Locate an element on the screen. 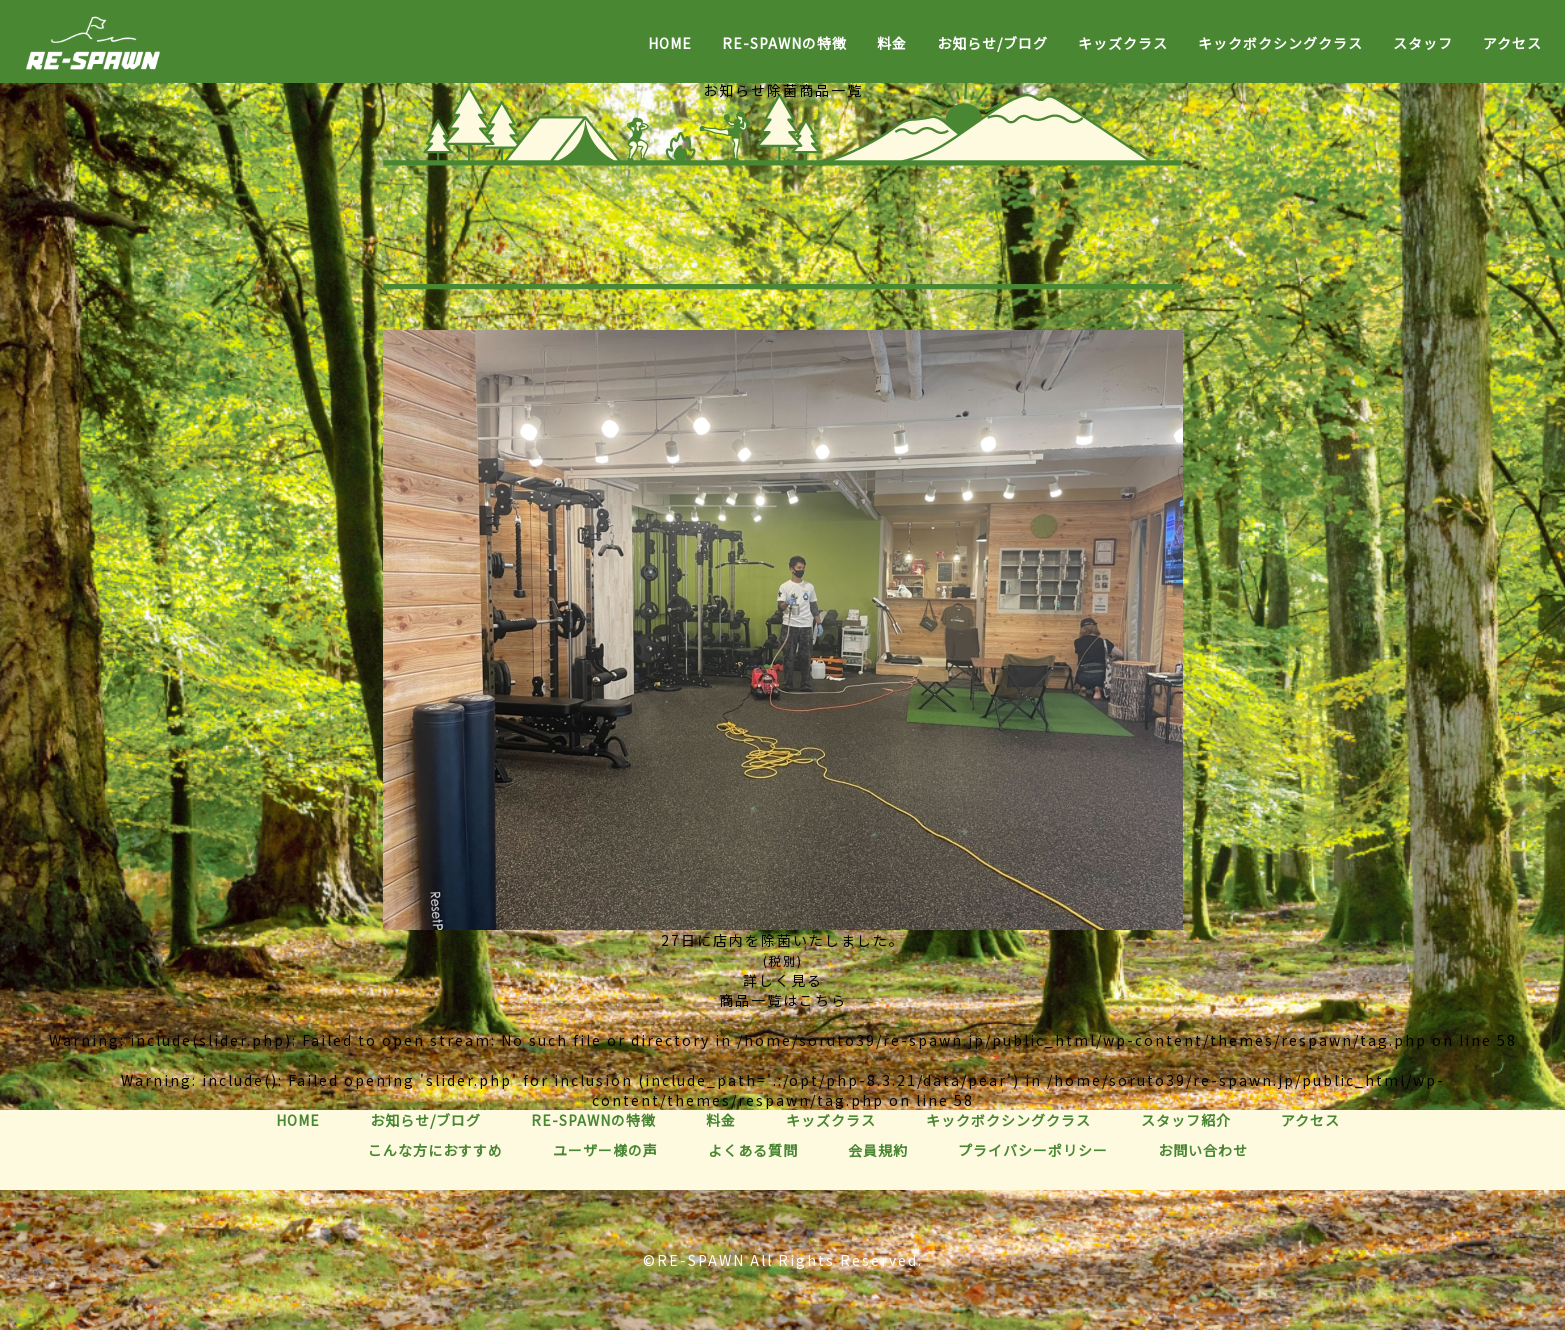 Image resolution: width=1565 pixels, height=1330 pixels. お問い合わせ is located at coordinates (1203, 1150).